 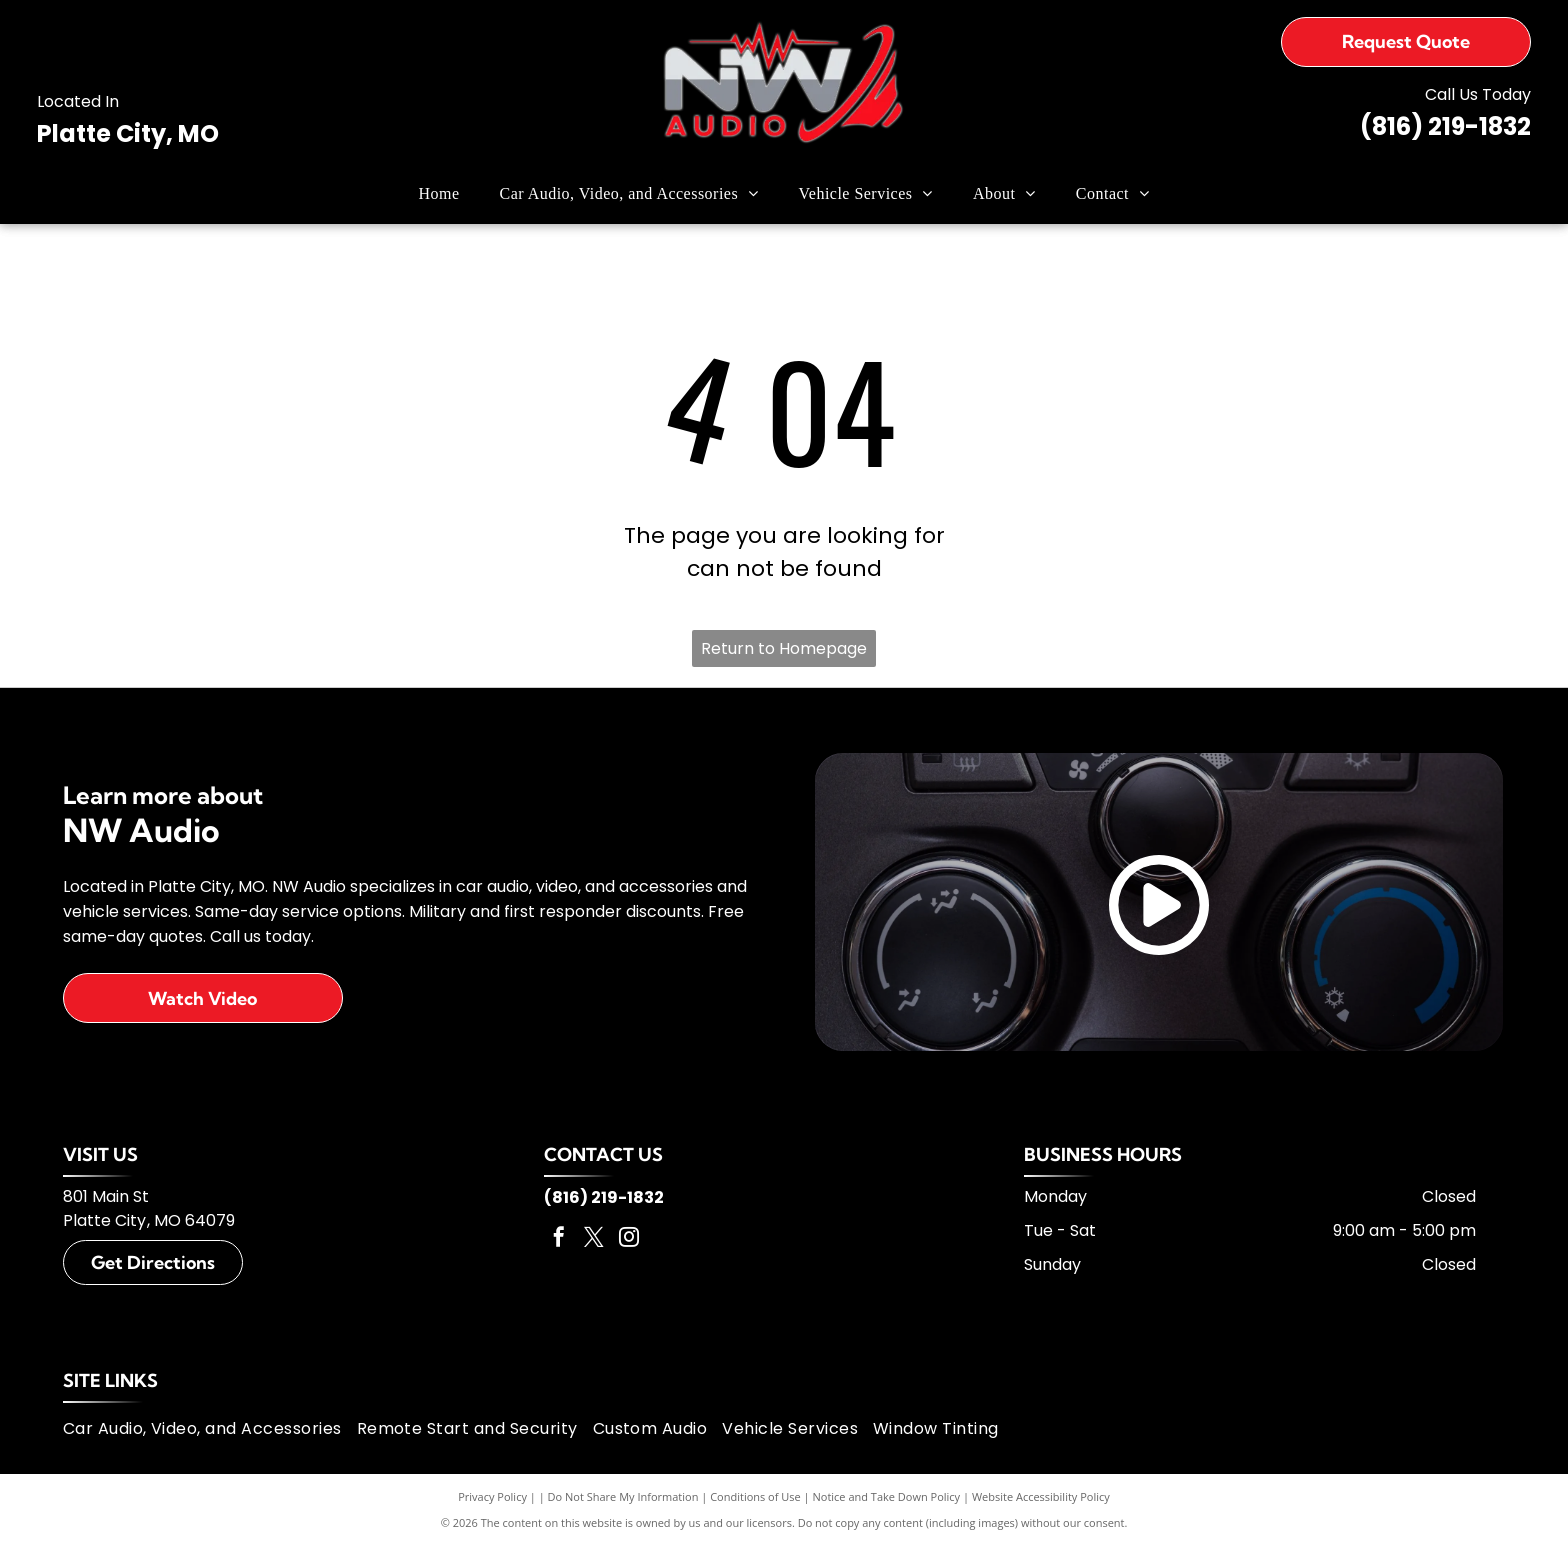 What do you see at coordinates (439, 194) in the screenshot?
I see `[menuitem]` at bounding box center [439, 194].